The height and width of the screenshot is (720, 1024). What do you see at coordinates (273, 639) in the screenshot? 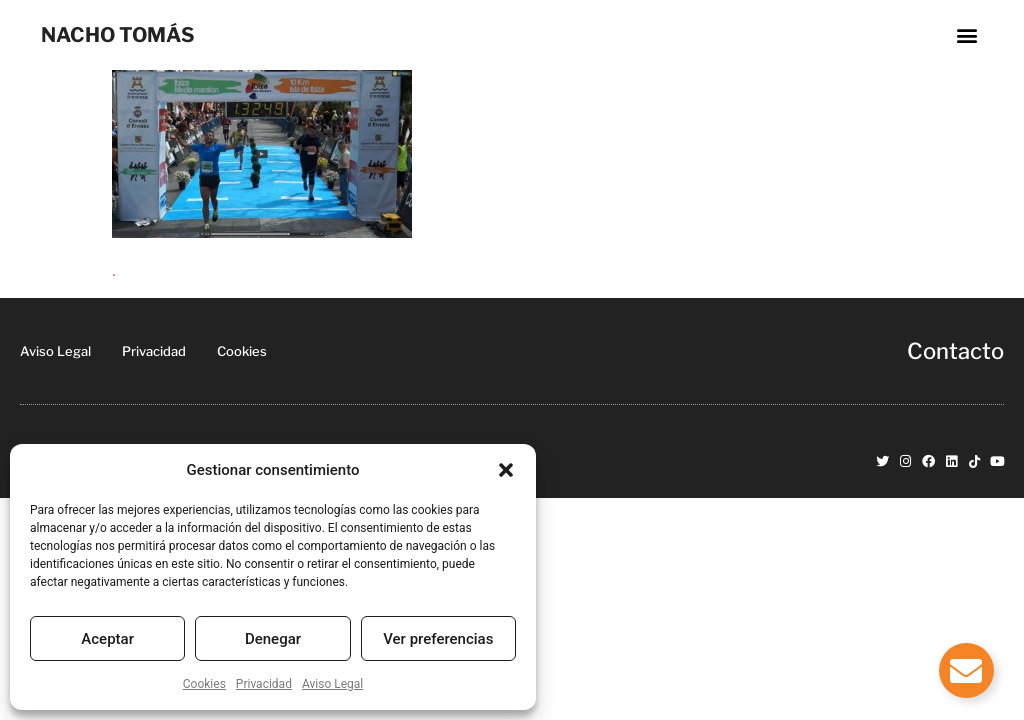
I see `Denegar` at bounding box center [273, 639].